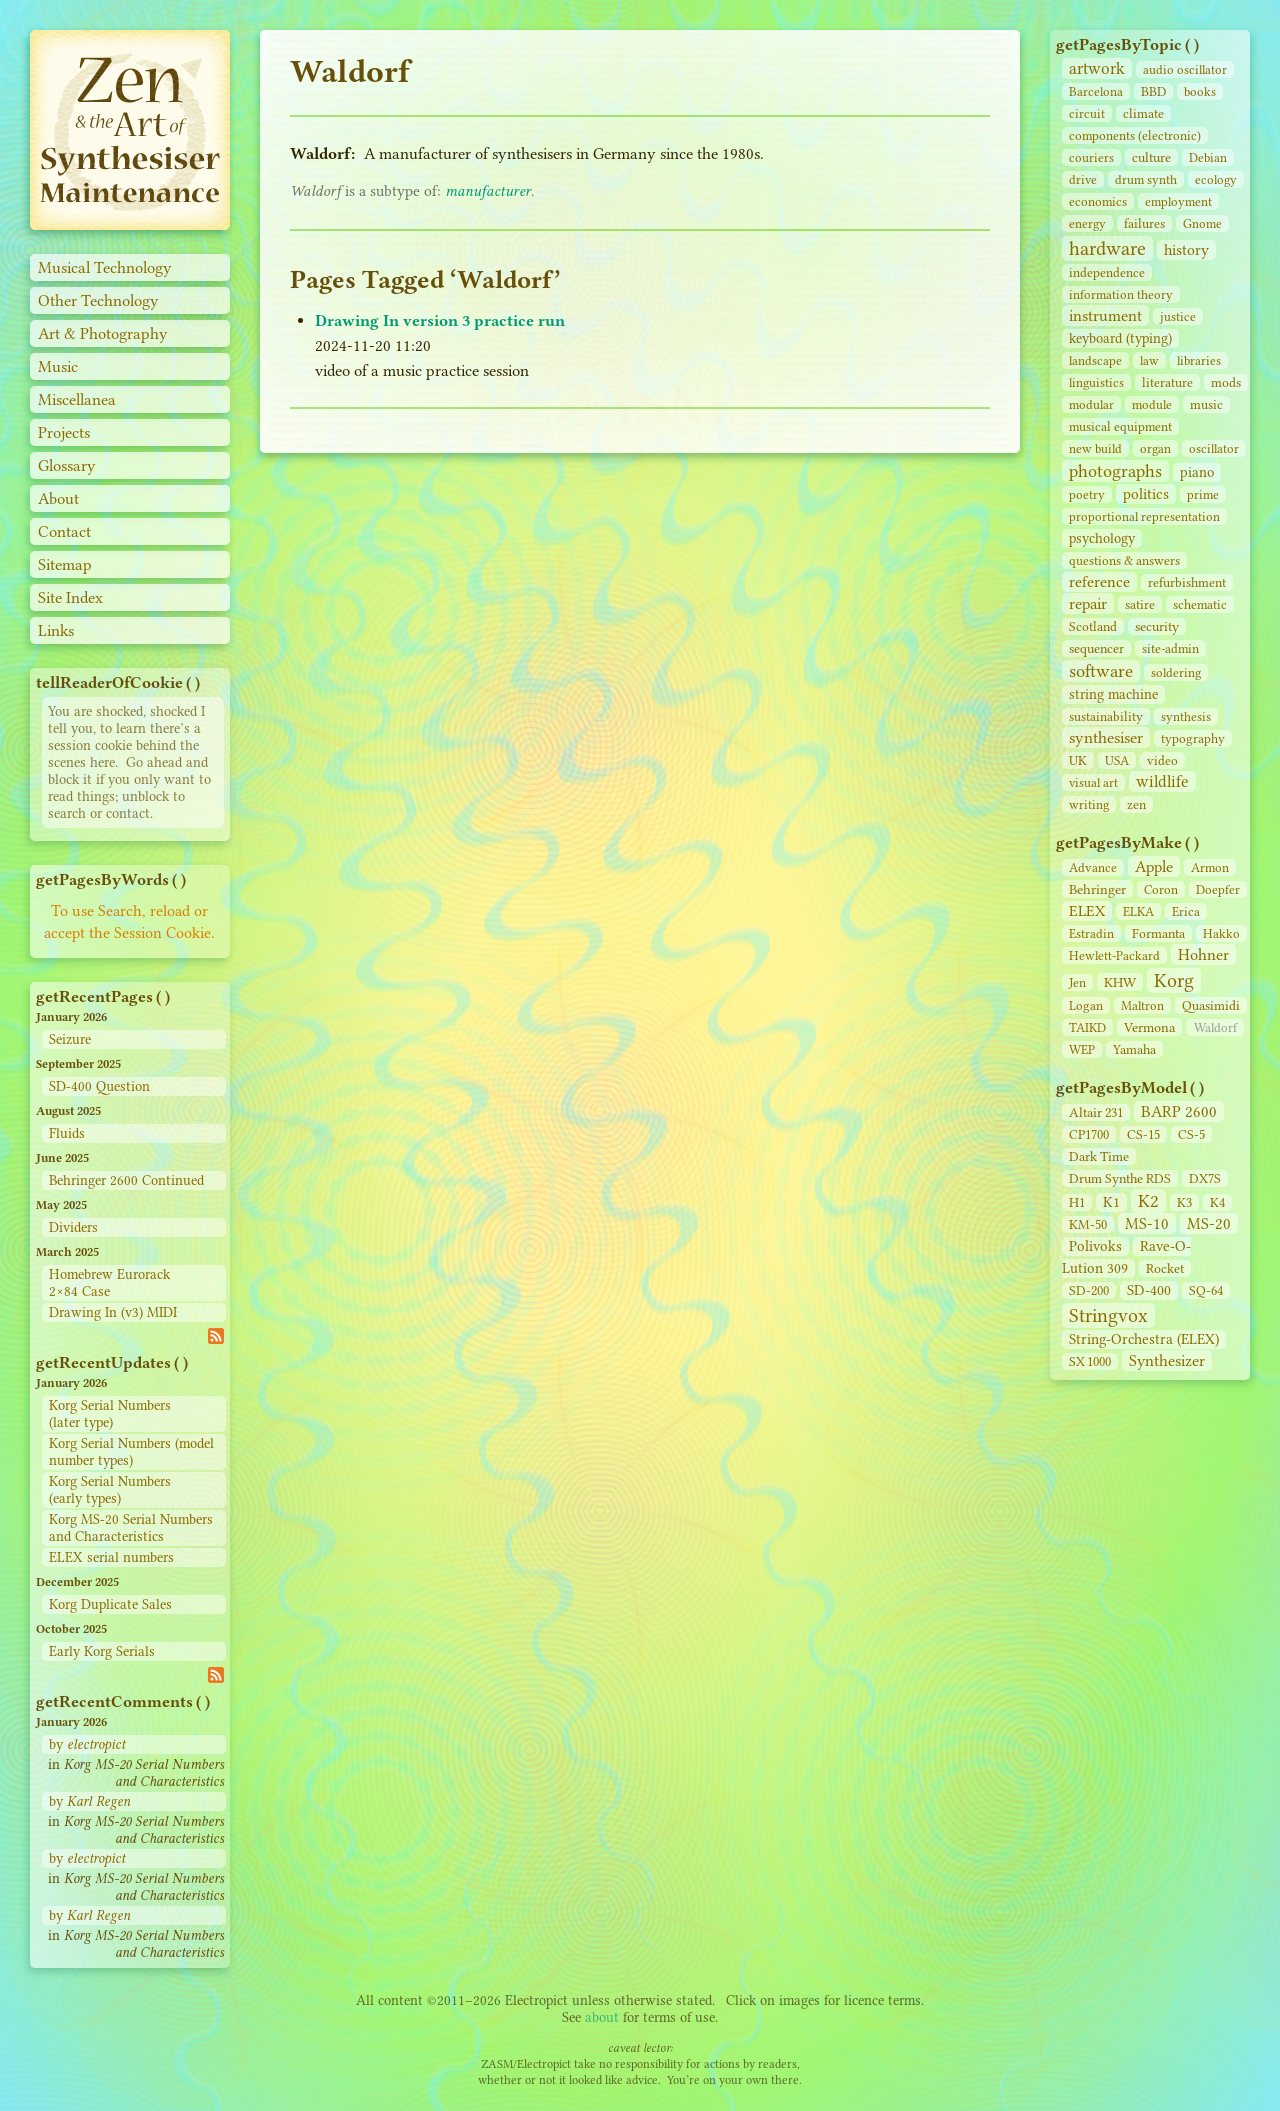 The height and width of the screenshot is (2111, 1280). I want to click on Vermona, so click(1149, 1027).